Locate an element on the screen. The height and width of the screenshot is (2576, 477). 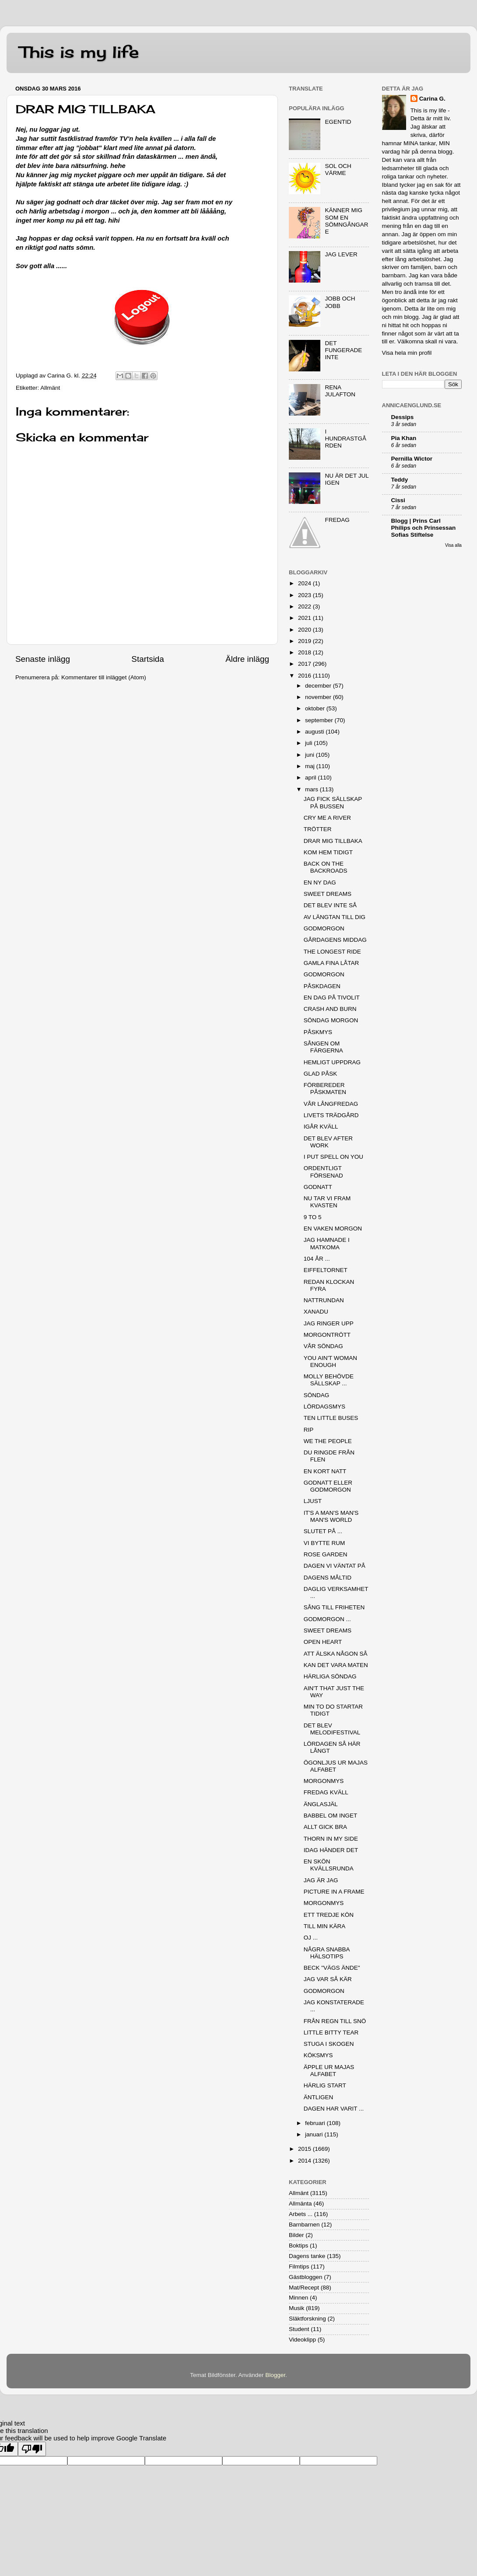
GODMORGON is located at coordinates (324, 928).